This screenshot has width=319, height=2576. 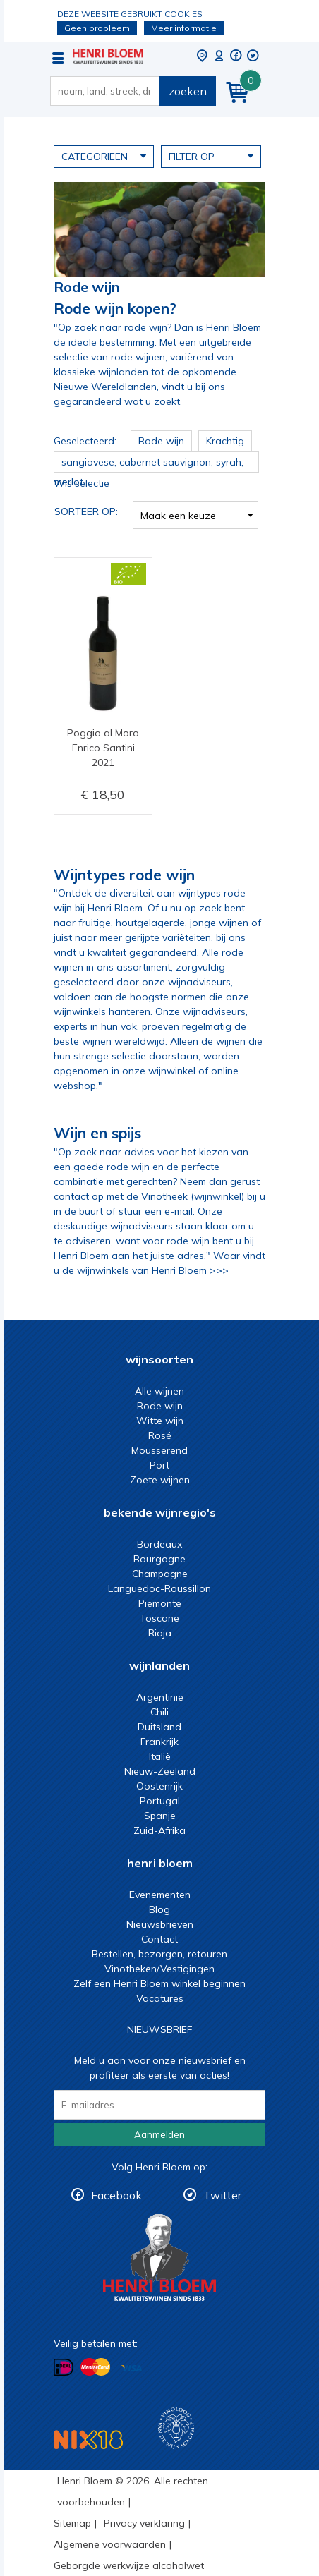 What do you see at coordinates (160, 1815) in the screenshot?
I see `Spanje` at bounding box center [160, 1815].